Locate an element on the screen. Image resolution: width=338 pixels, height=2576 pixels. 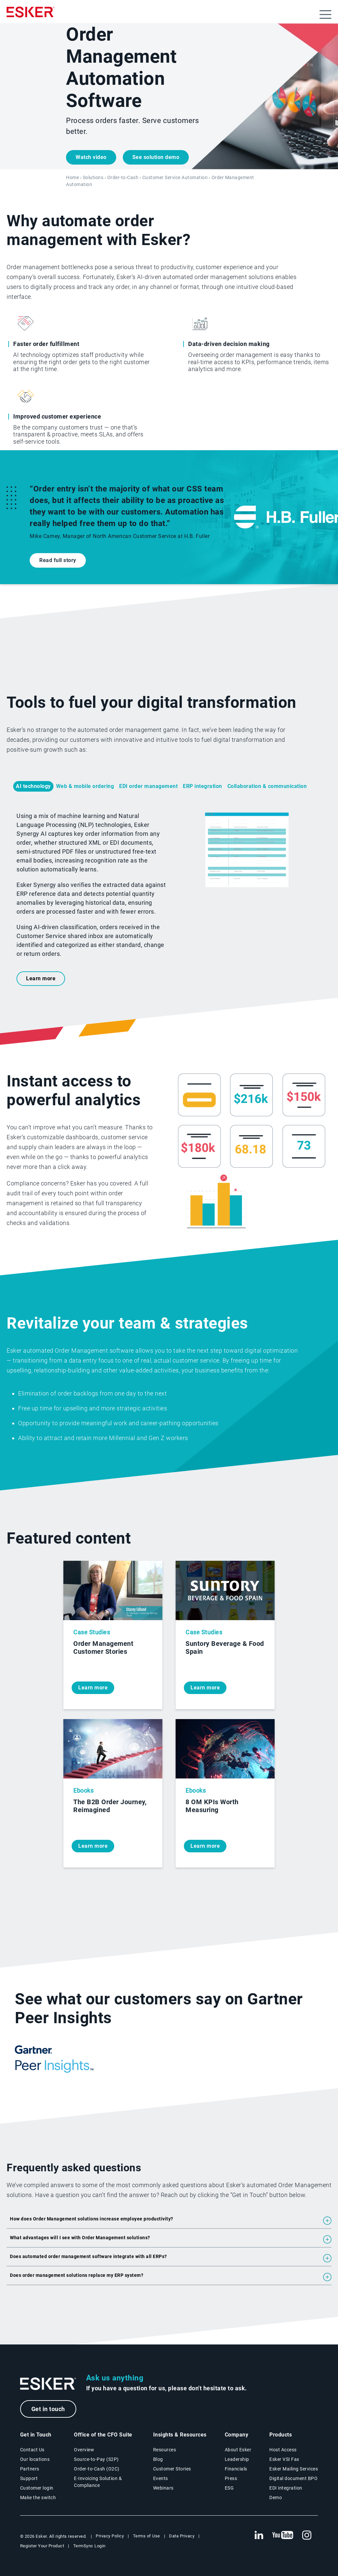
TermSync Login [New tab to TermSync Login web page] is located at coordinates (89, 2545).